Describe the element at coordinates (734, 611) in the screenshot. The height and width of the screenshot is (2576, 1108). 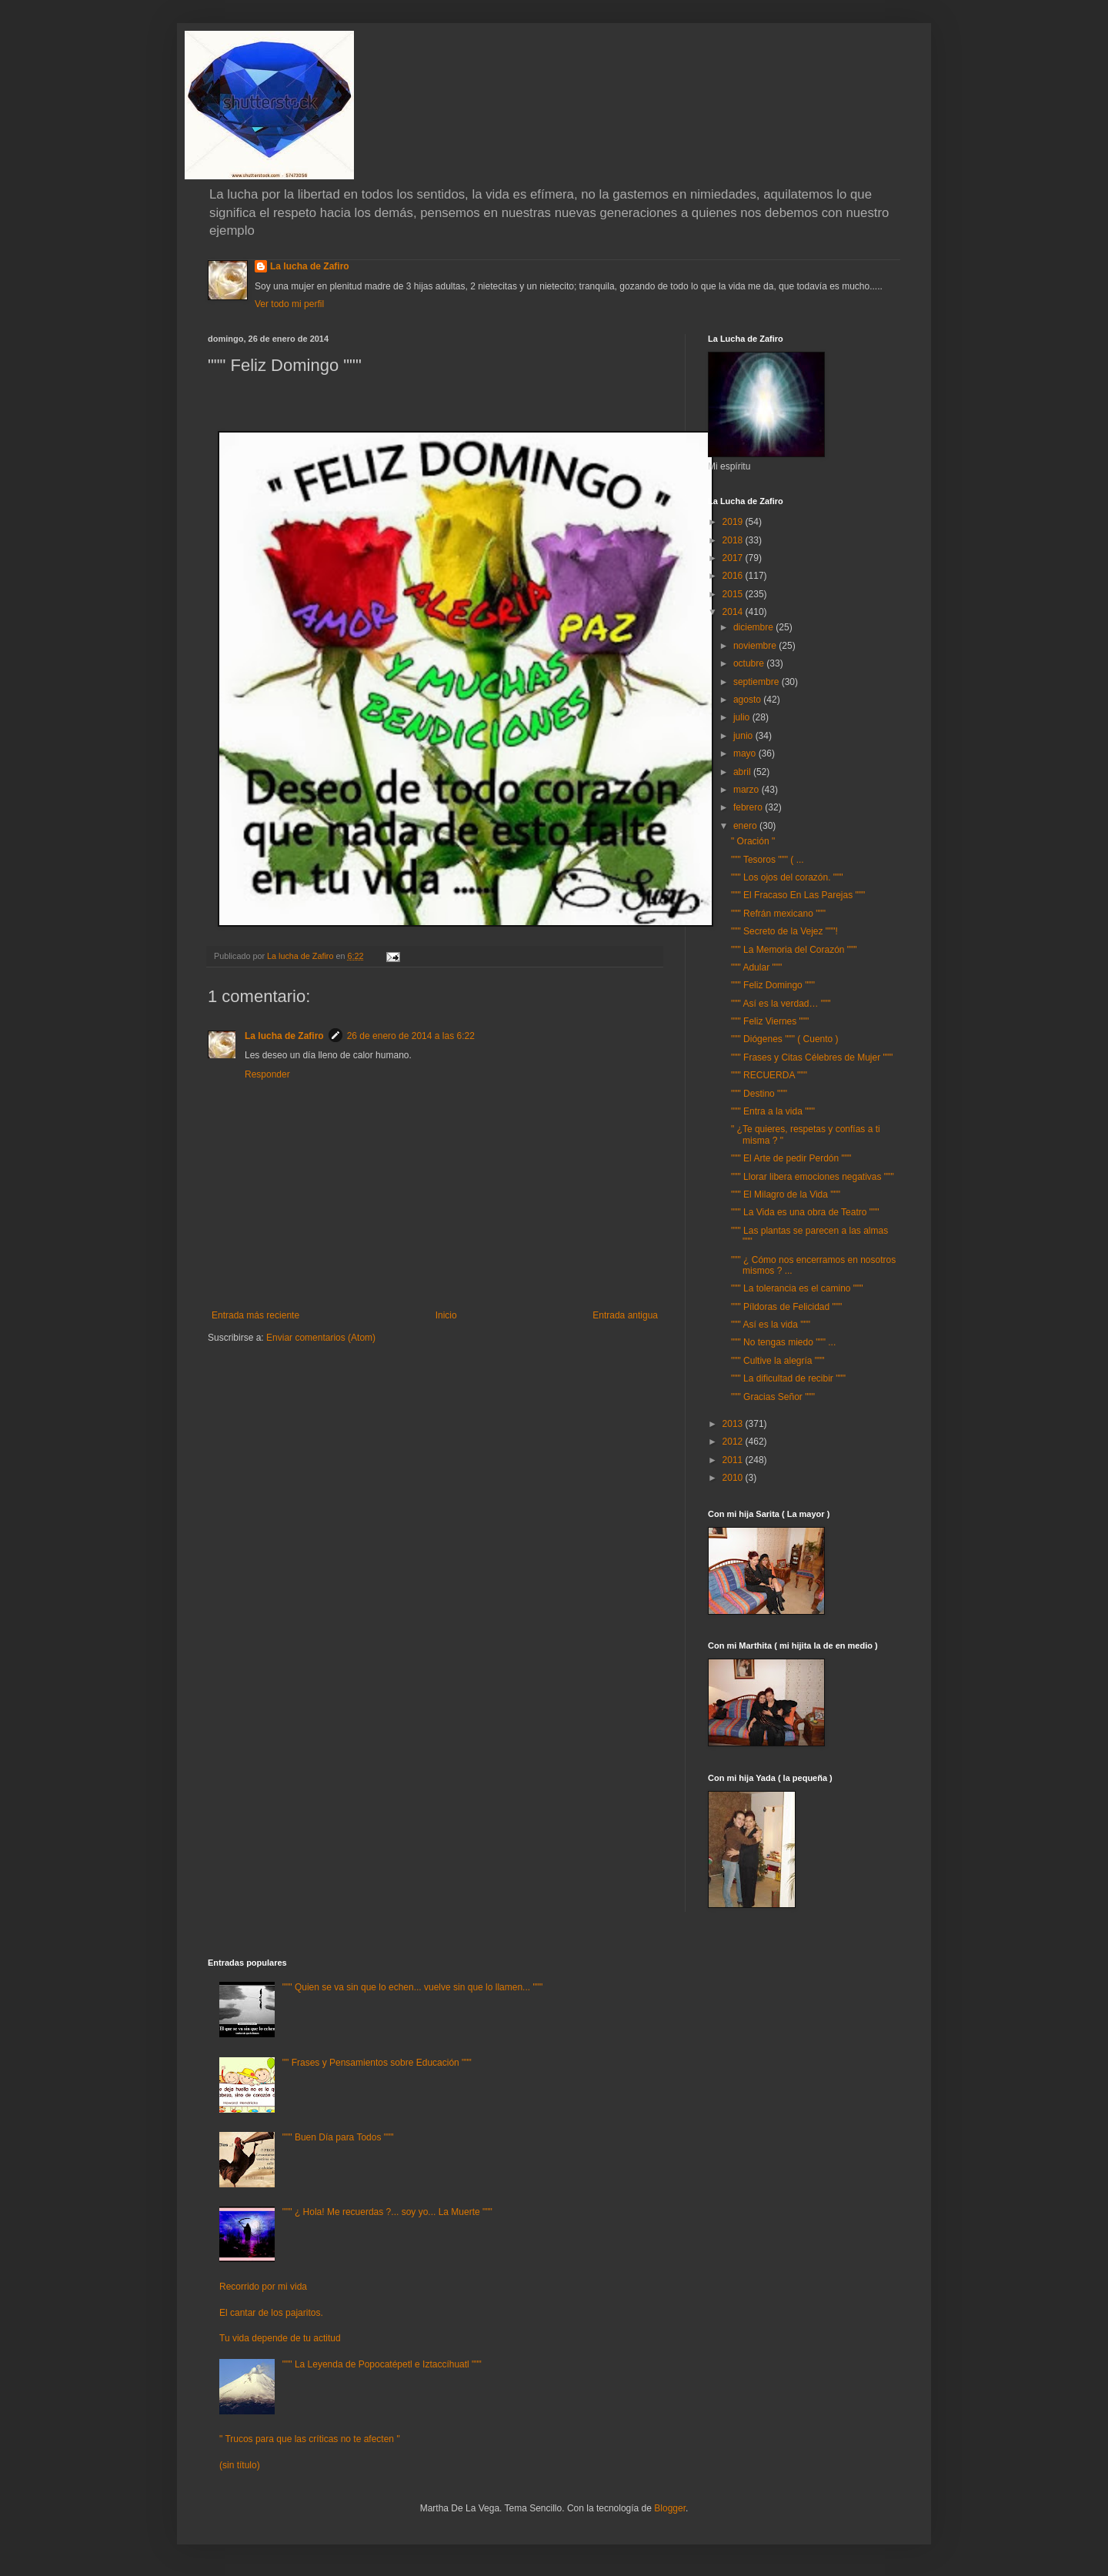
I see `2014` at that location.